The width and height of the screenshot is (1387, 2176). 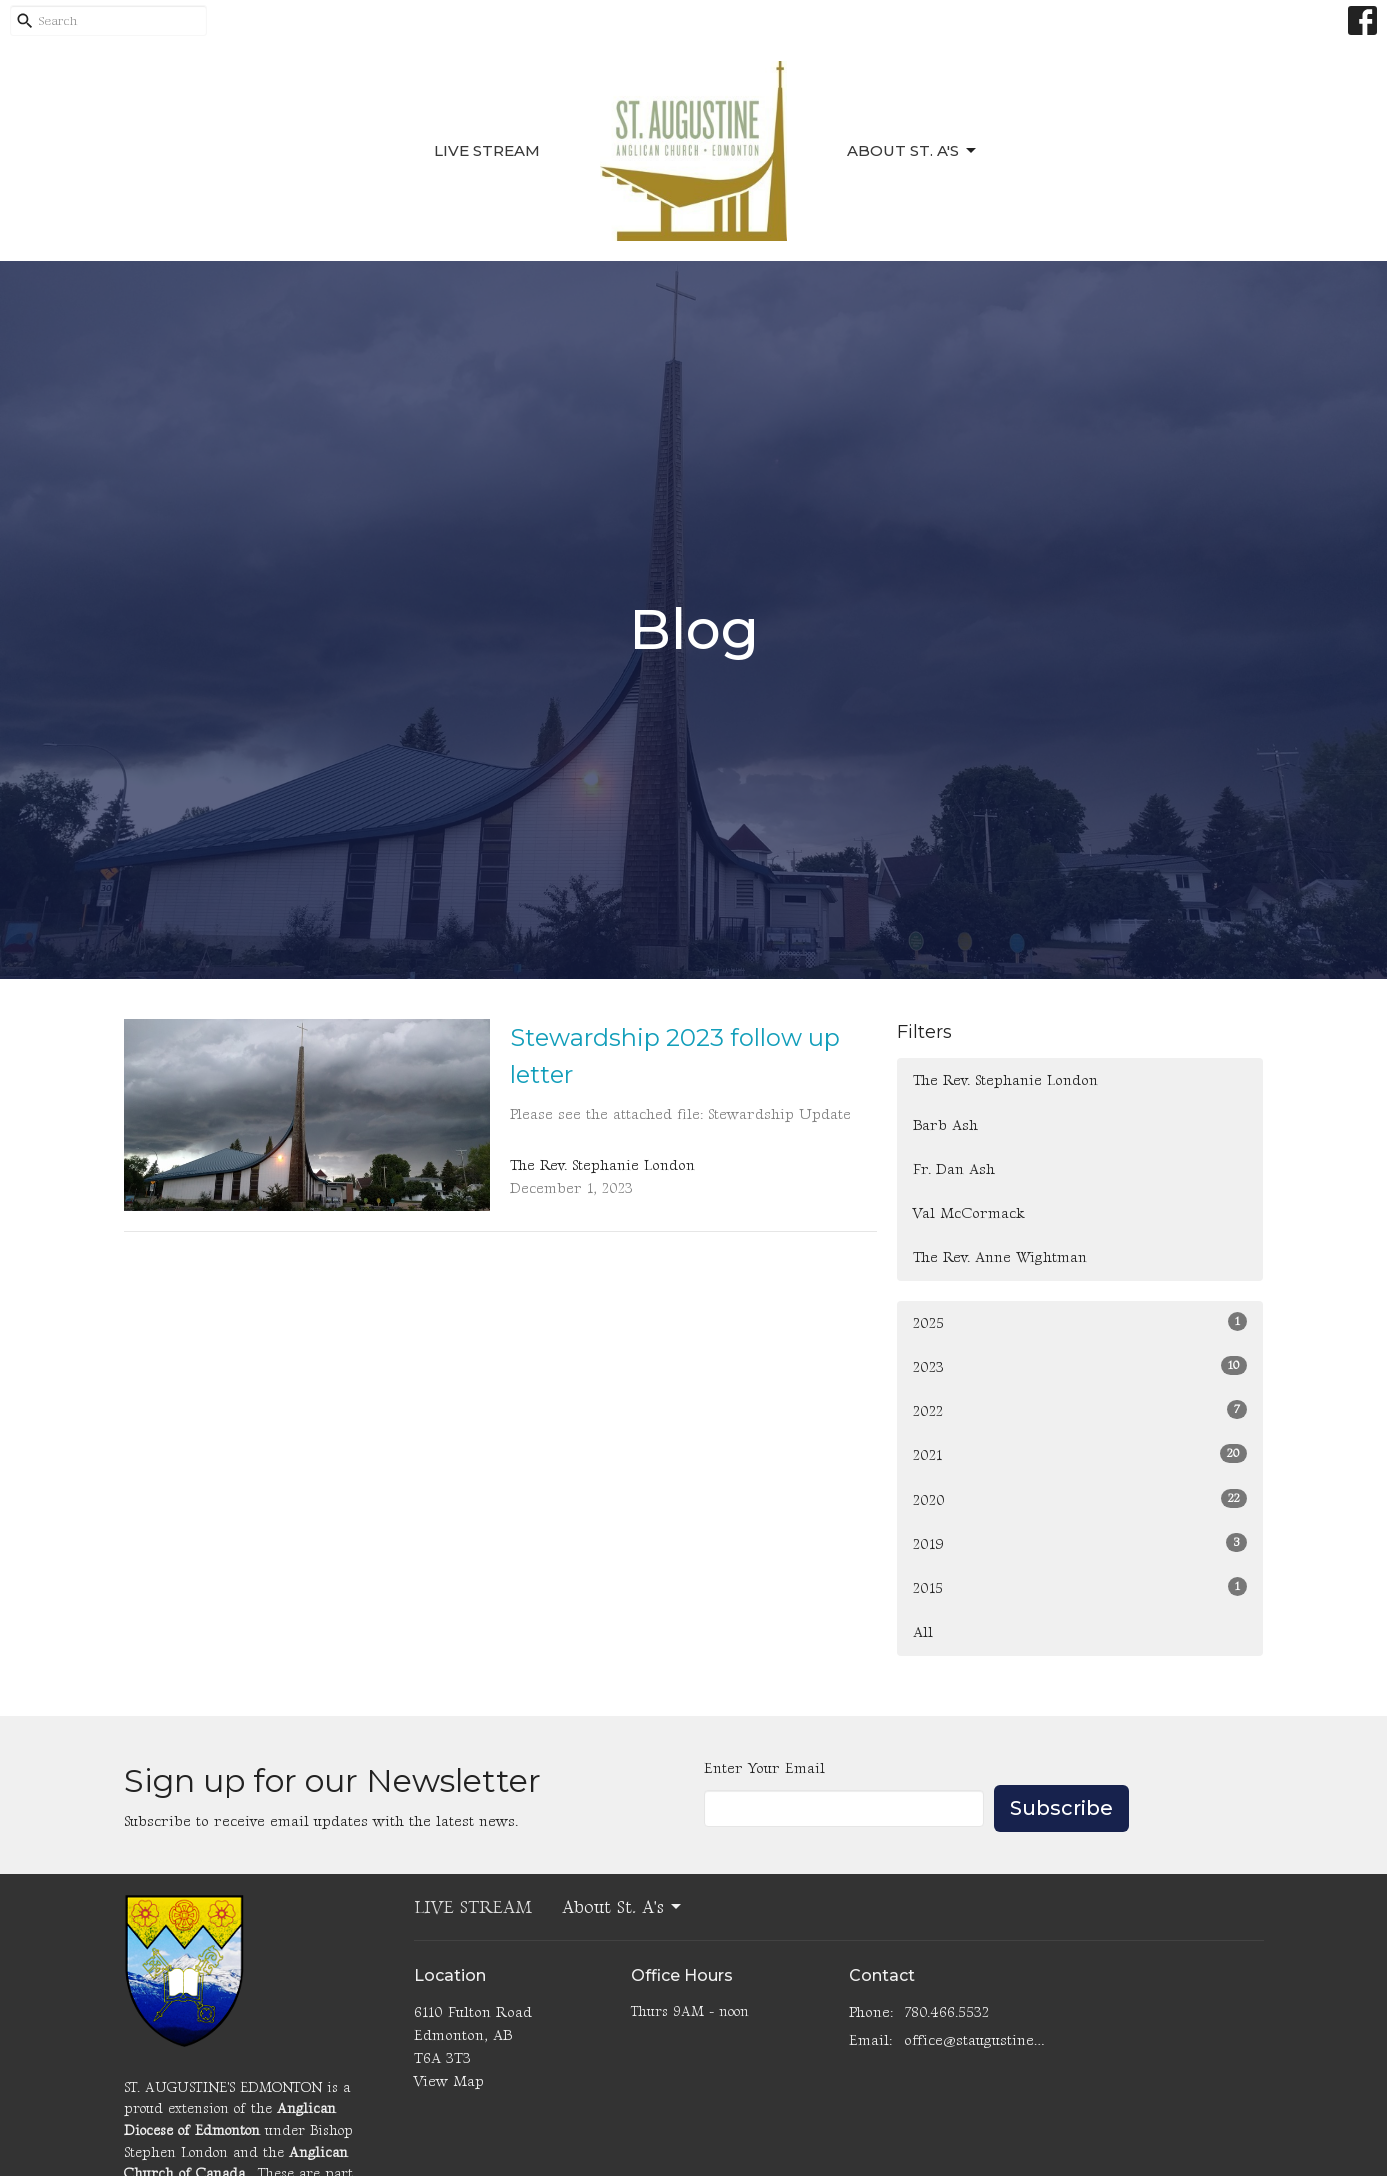 What do you see at coordinates (945, 1125) in the screenshot?
I see `Barb Ash` at bounding box center [945, 1125].